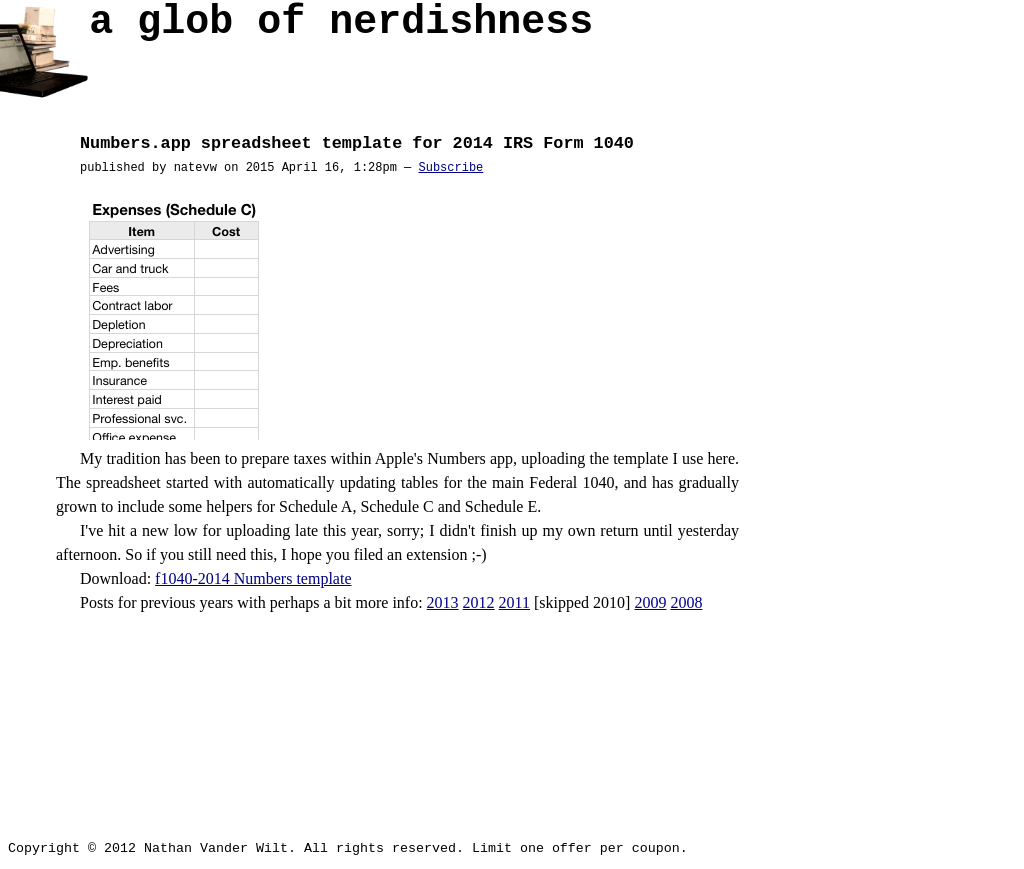 The image size is (1024, 869). Describe the element at coordinates (341, 27) in the screenshot. I see `a glob of nerd­ish­ness` at that location.